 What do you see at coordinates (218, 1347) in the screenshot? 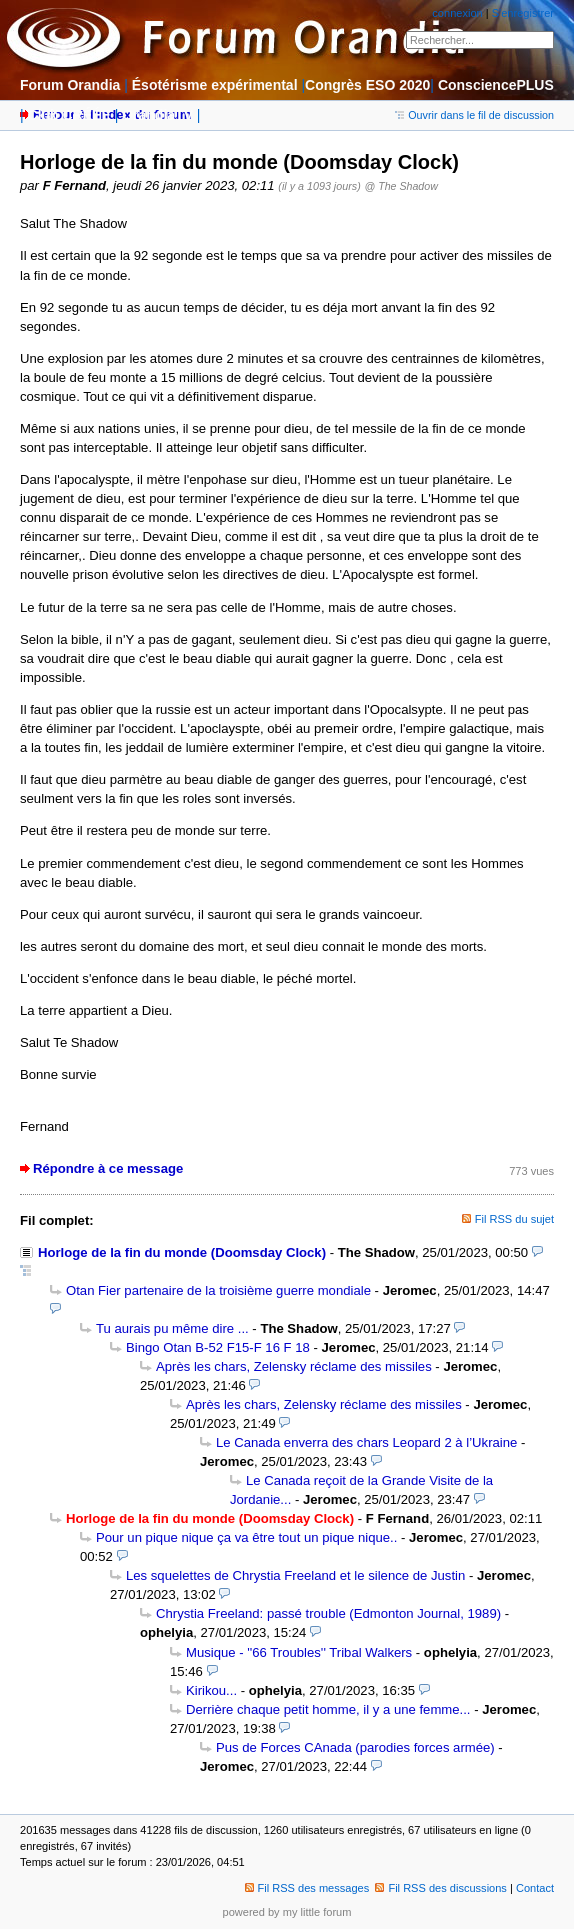
I see `Bingo Otan B-52 F15-F 16 F 18` at bounding box center [218, 1347].